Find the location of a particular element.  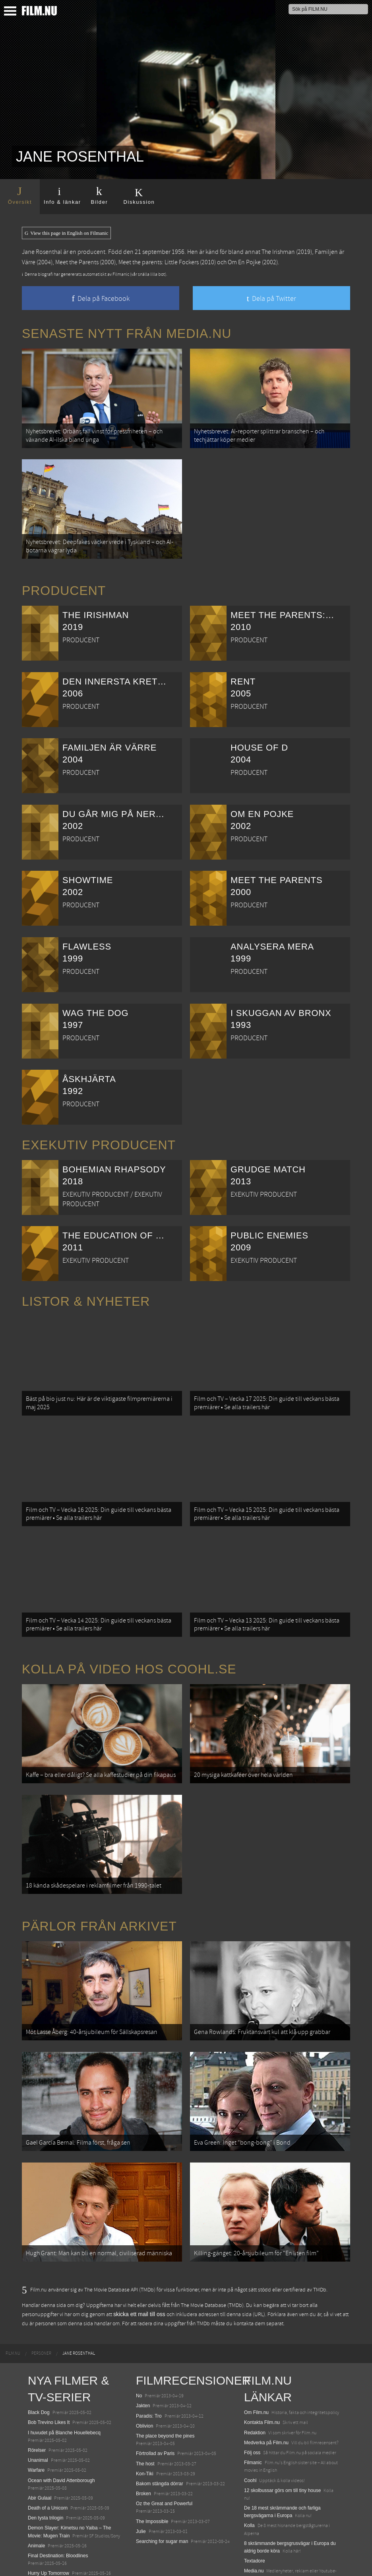

The Movie Database (TMDb) is located at coordinates (212, 2255).